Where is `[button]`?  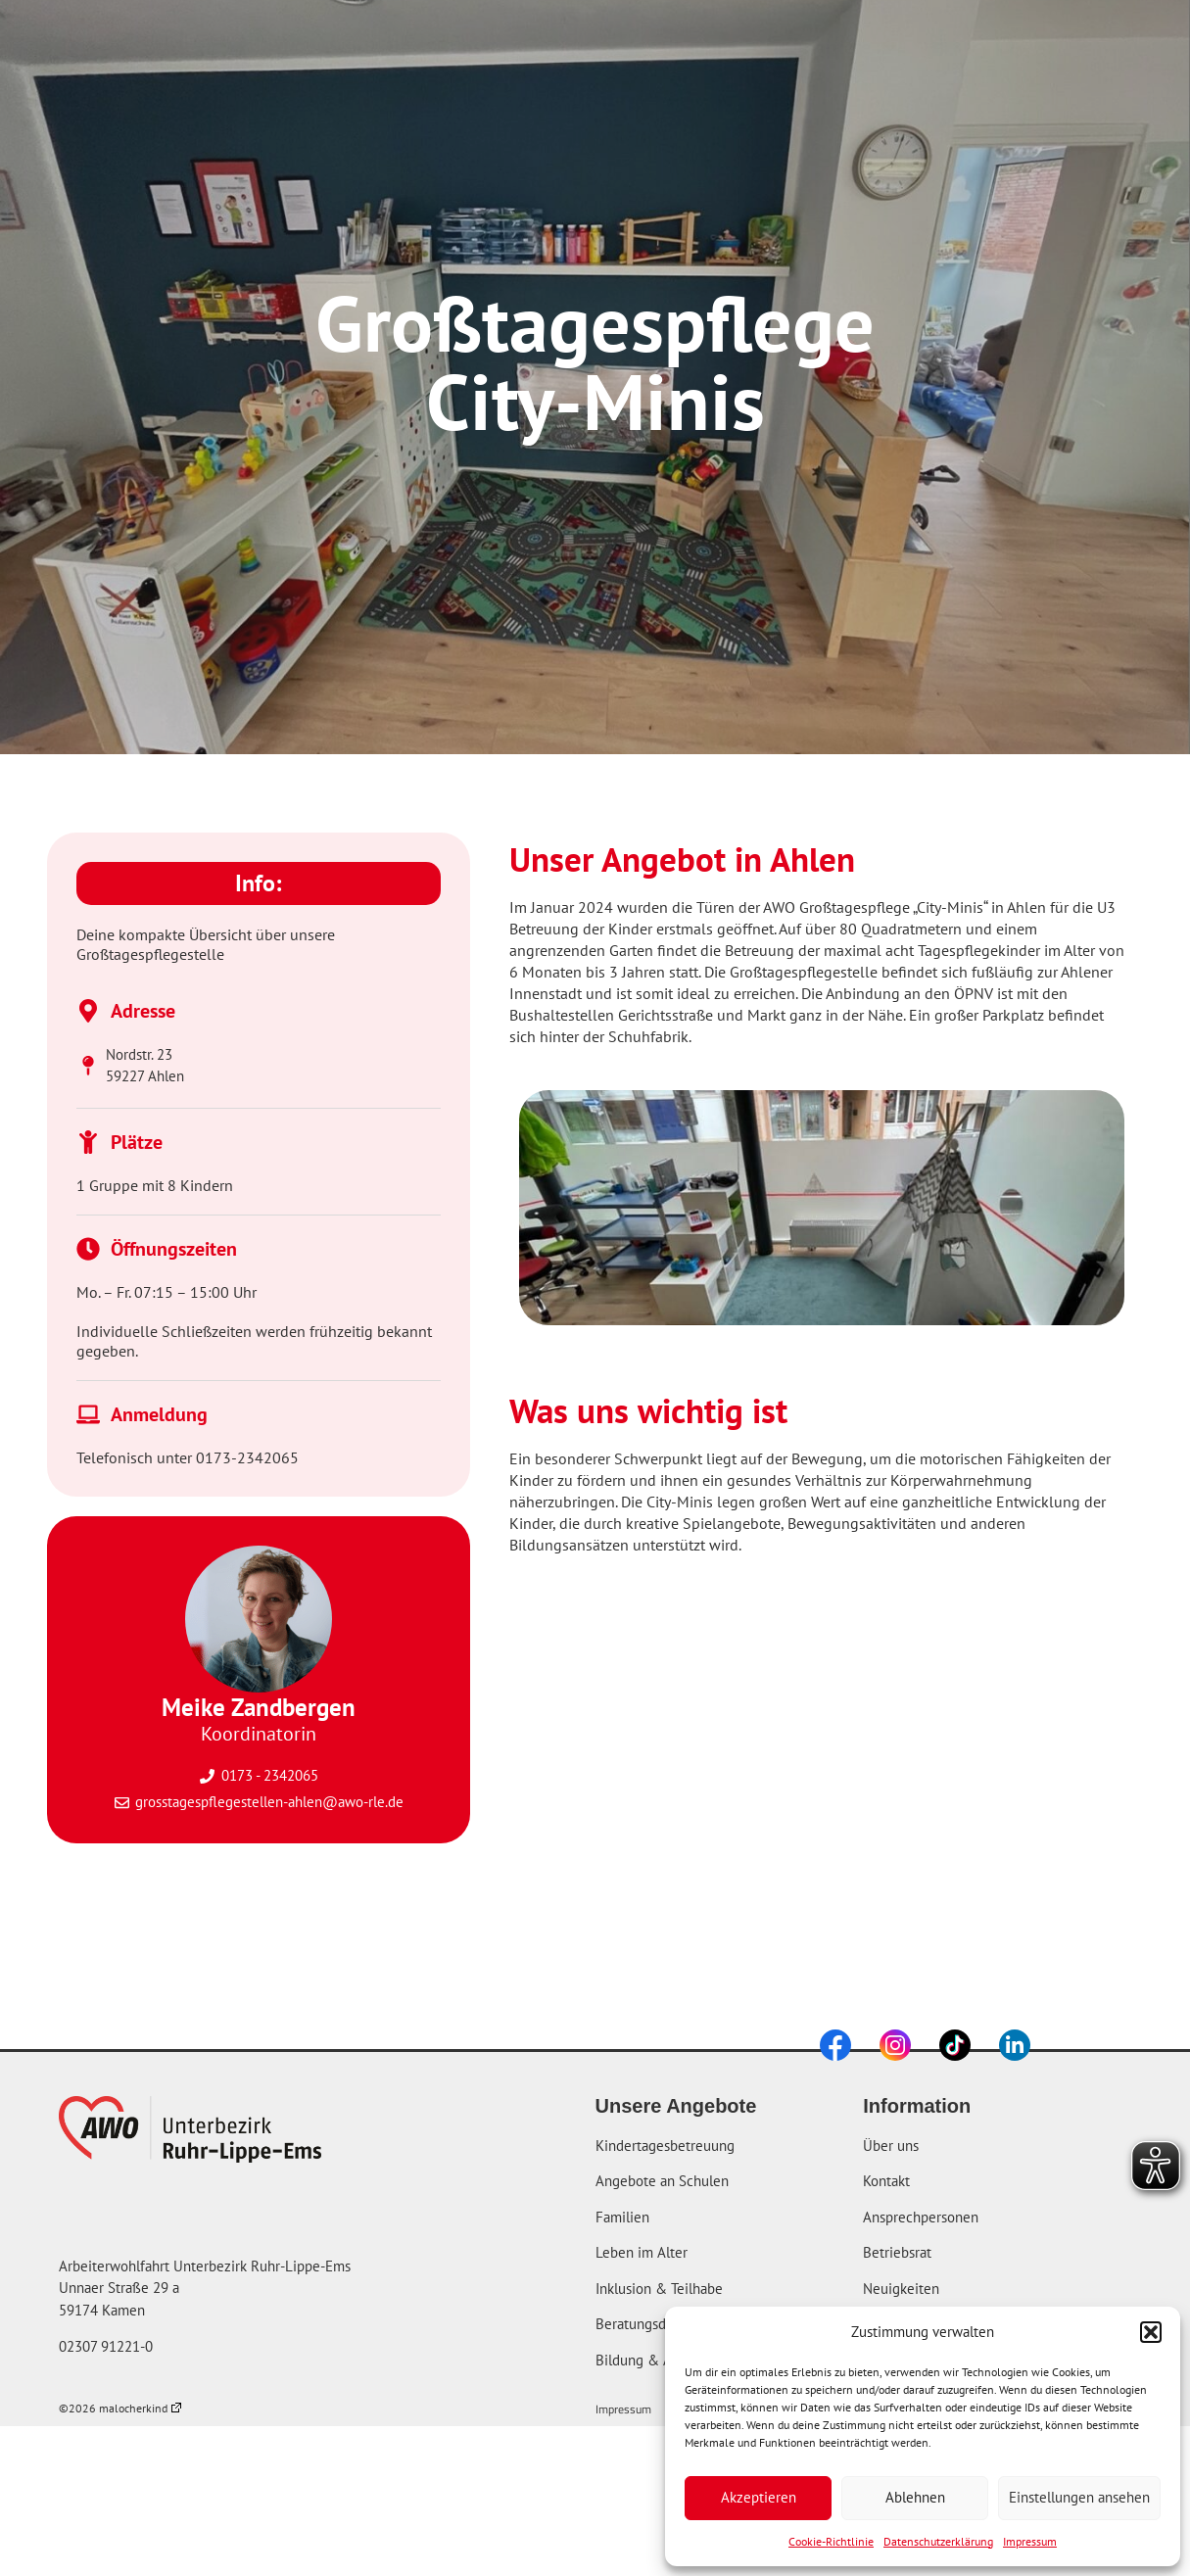
[button] is located at coordinates (1151, 2332).